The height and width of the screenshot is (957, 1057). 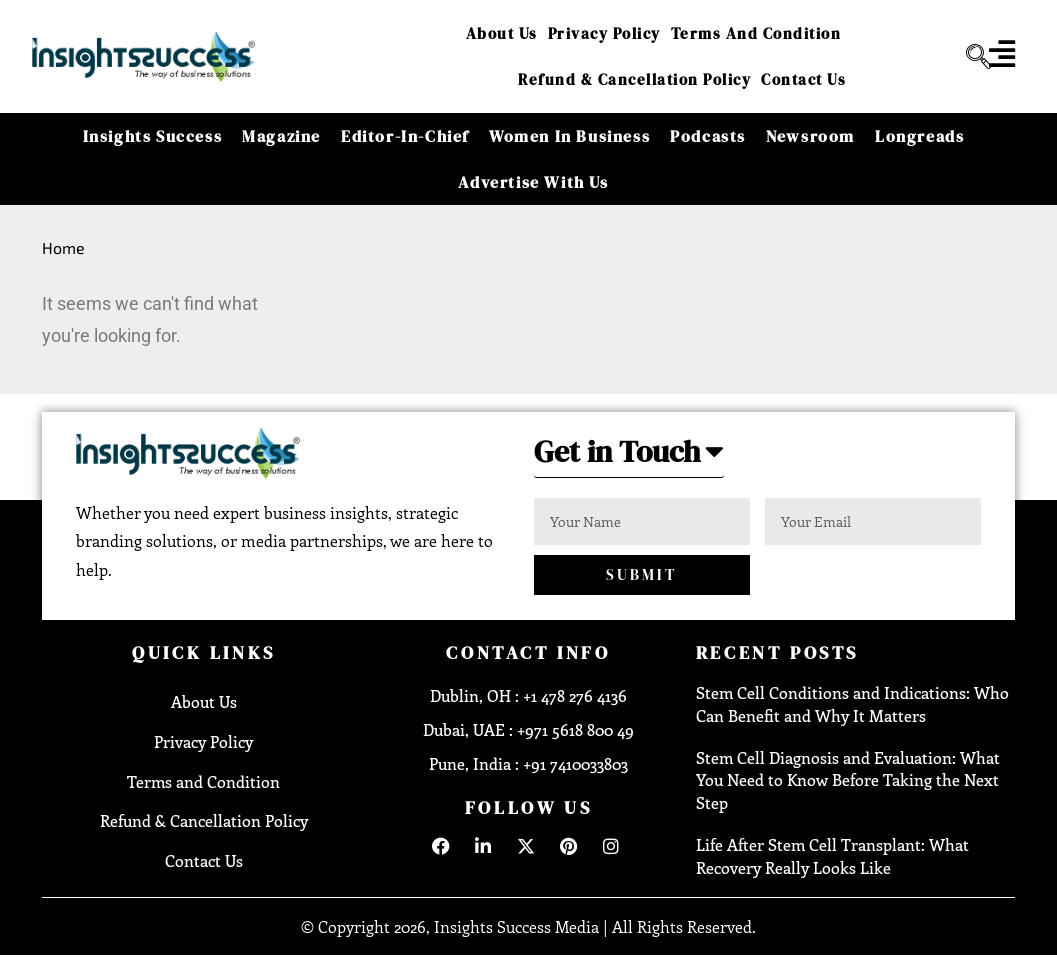 What do you see at coordinates (634, 79) in the screenshot?
I see `Refund & Cancellation Policy` at bounding box center [634, 79].